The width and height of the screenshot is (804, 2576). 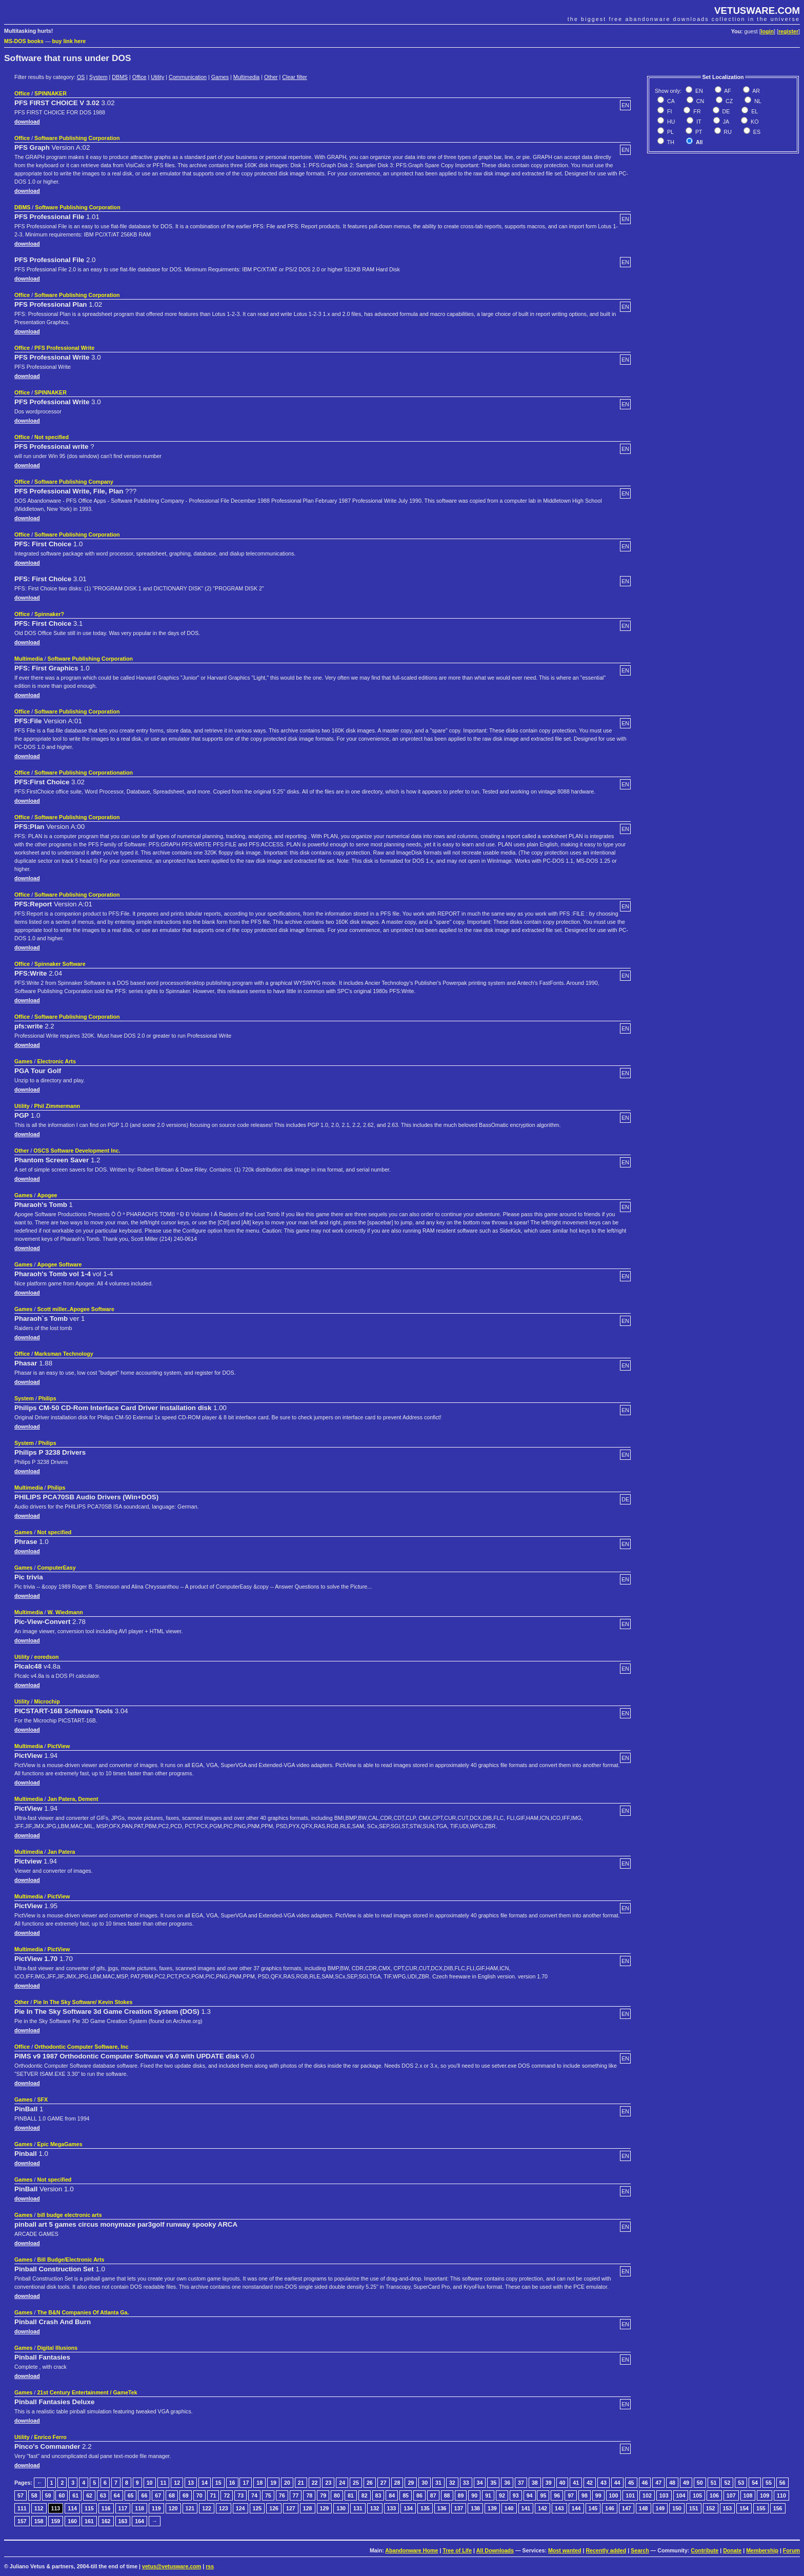 I want to click on 37, so click(x=521, y=2483).